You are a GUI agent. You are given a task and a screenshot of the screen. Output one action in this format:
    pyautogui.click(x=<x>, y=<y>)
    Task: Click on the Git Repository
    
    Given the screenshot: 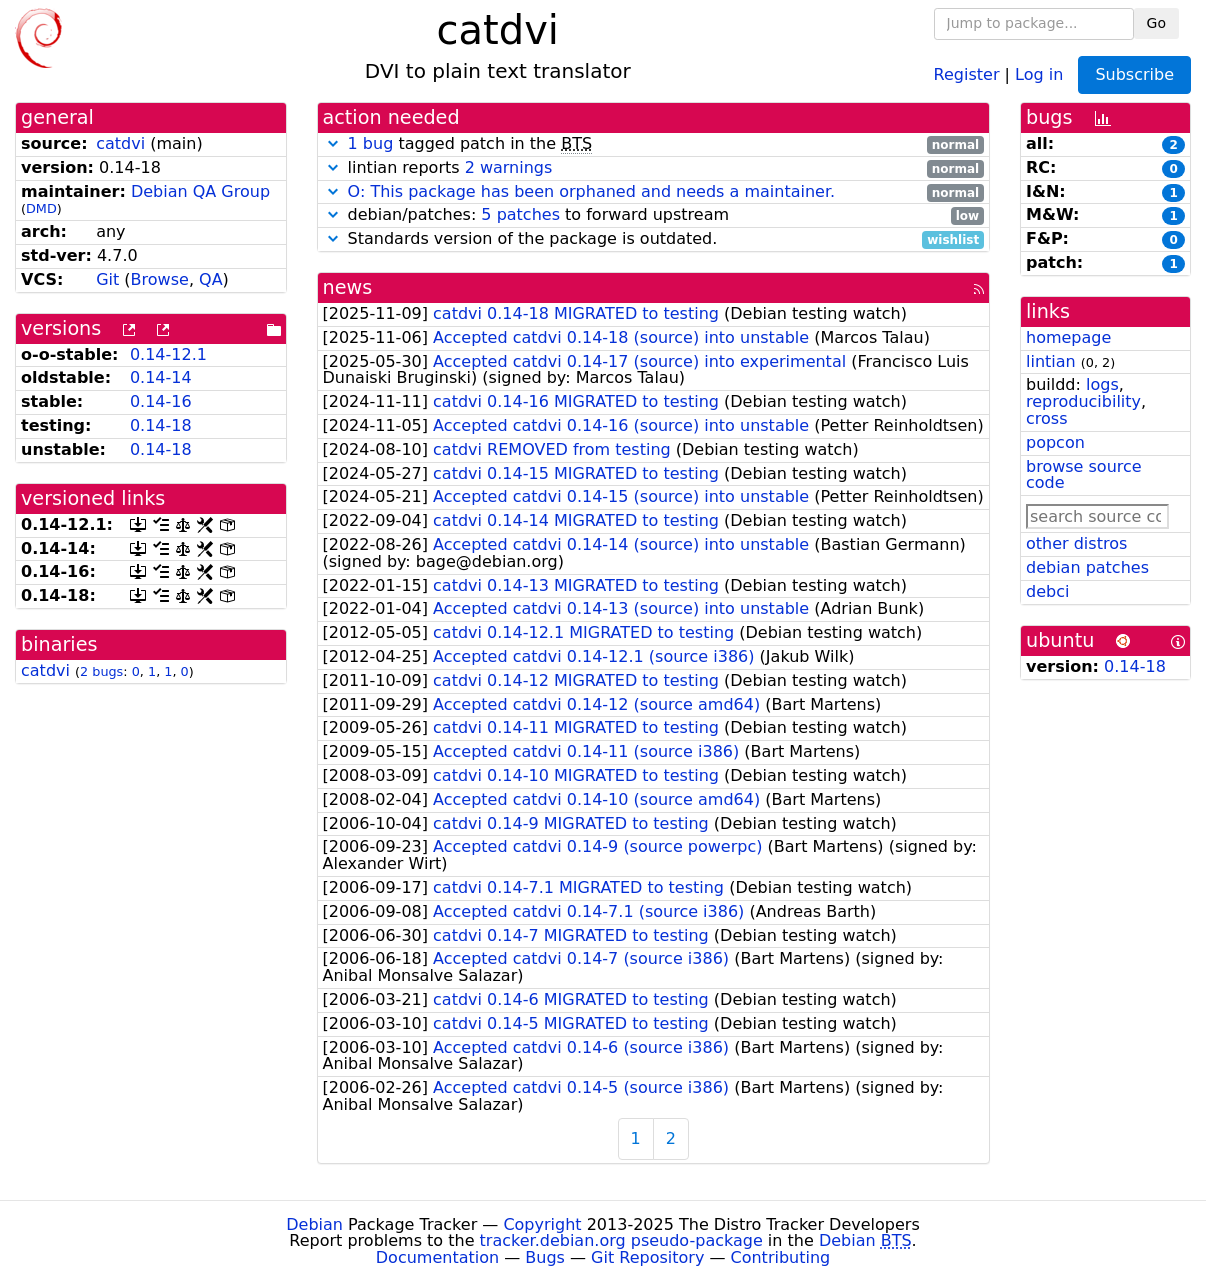 What is the action you would take?
    pyautogui.click(x=647, y=1257)
    